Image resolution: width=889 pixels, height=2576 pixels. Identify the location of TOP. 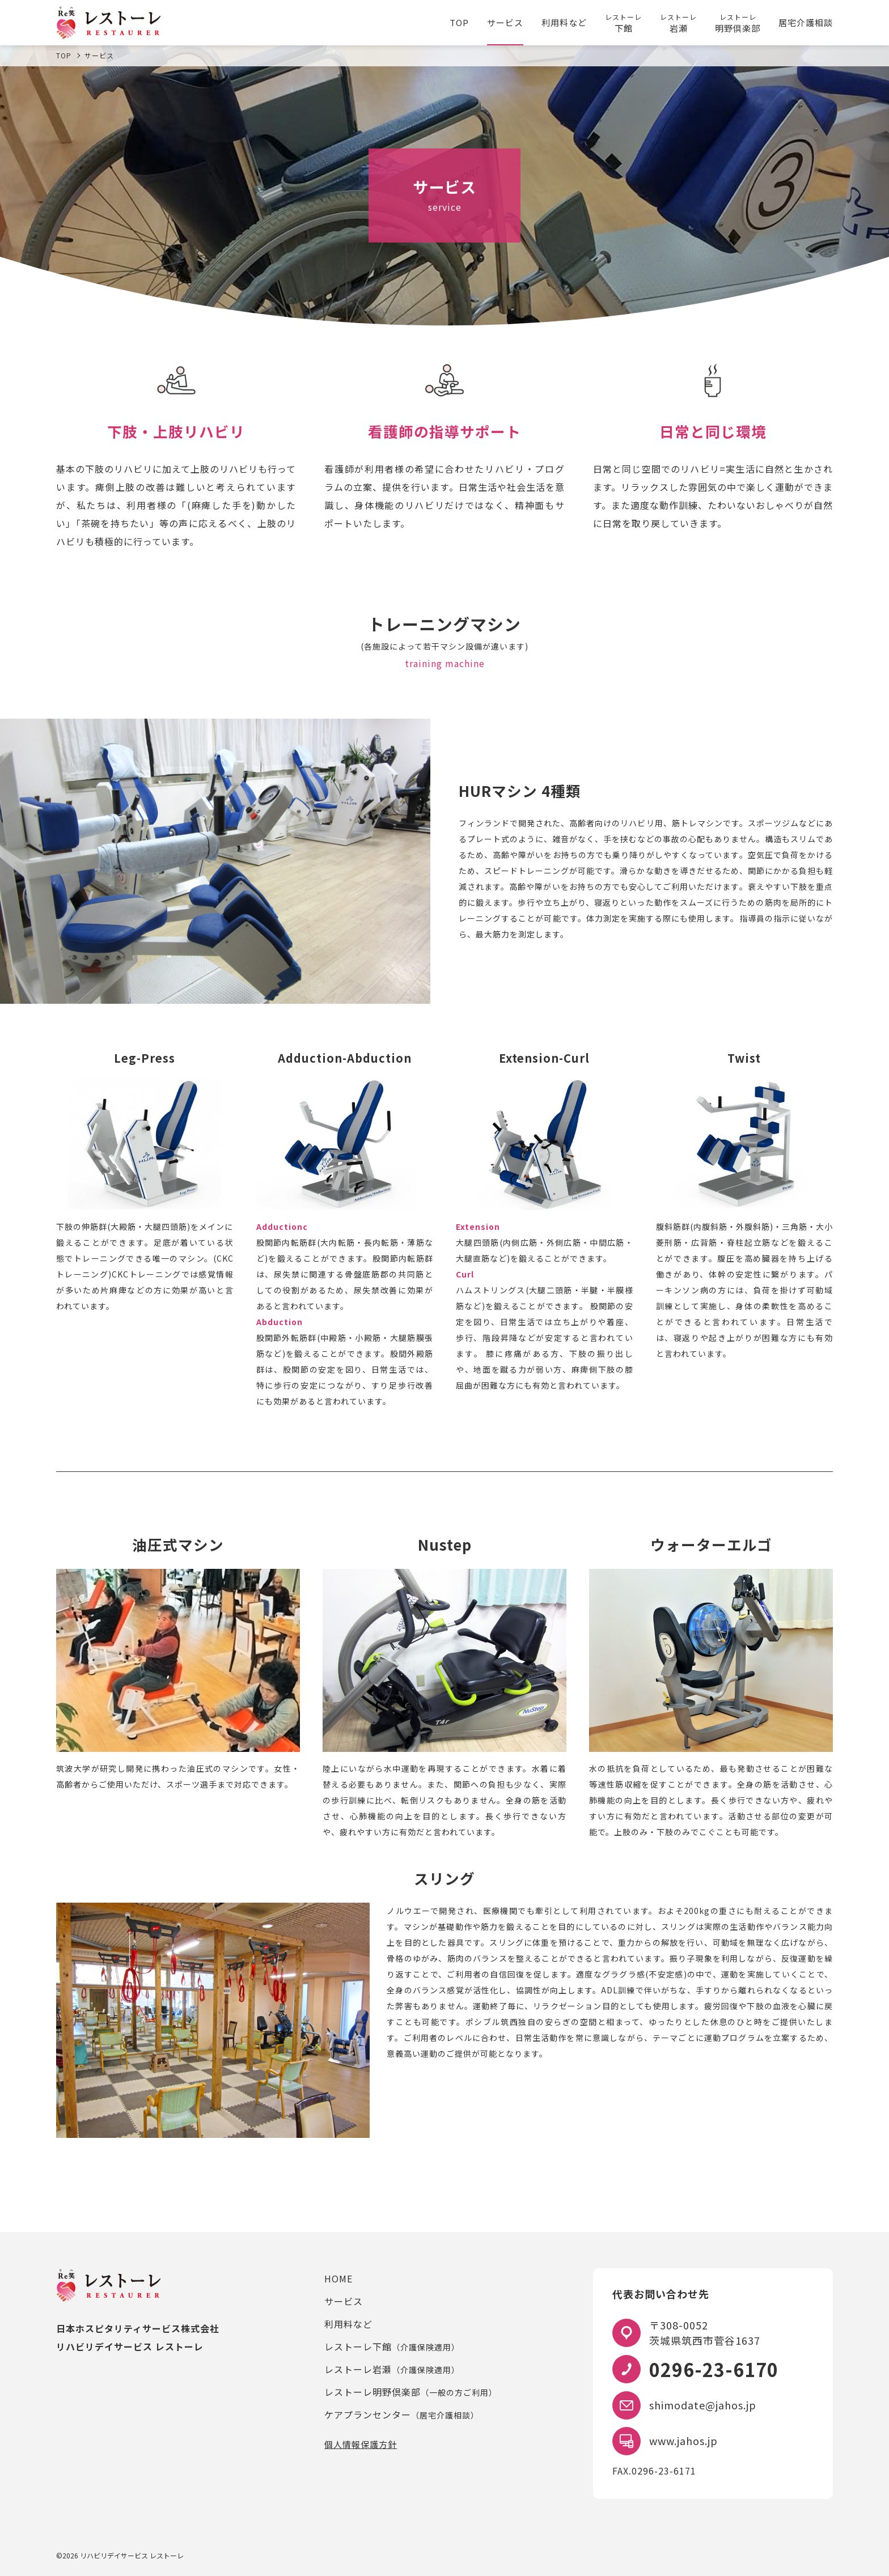
(459, 22).